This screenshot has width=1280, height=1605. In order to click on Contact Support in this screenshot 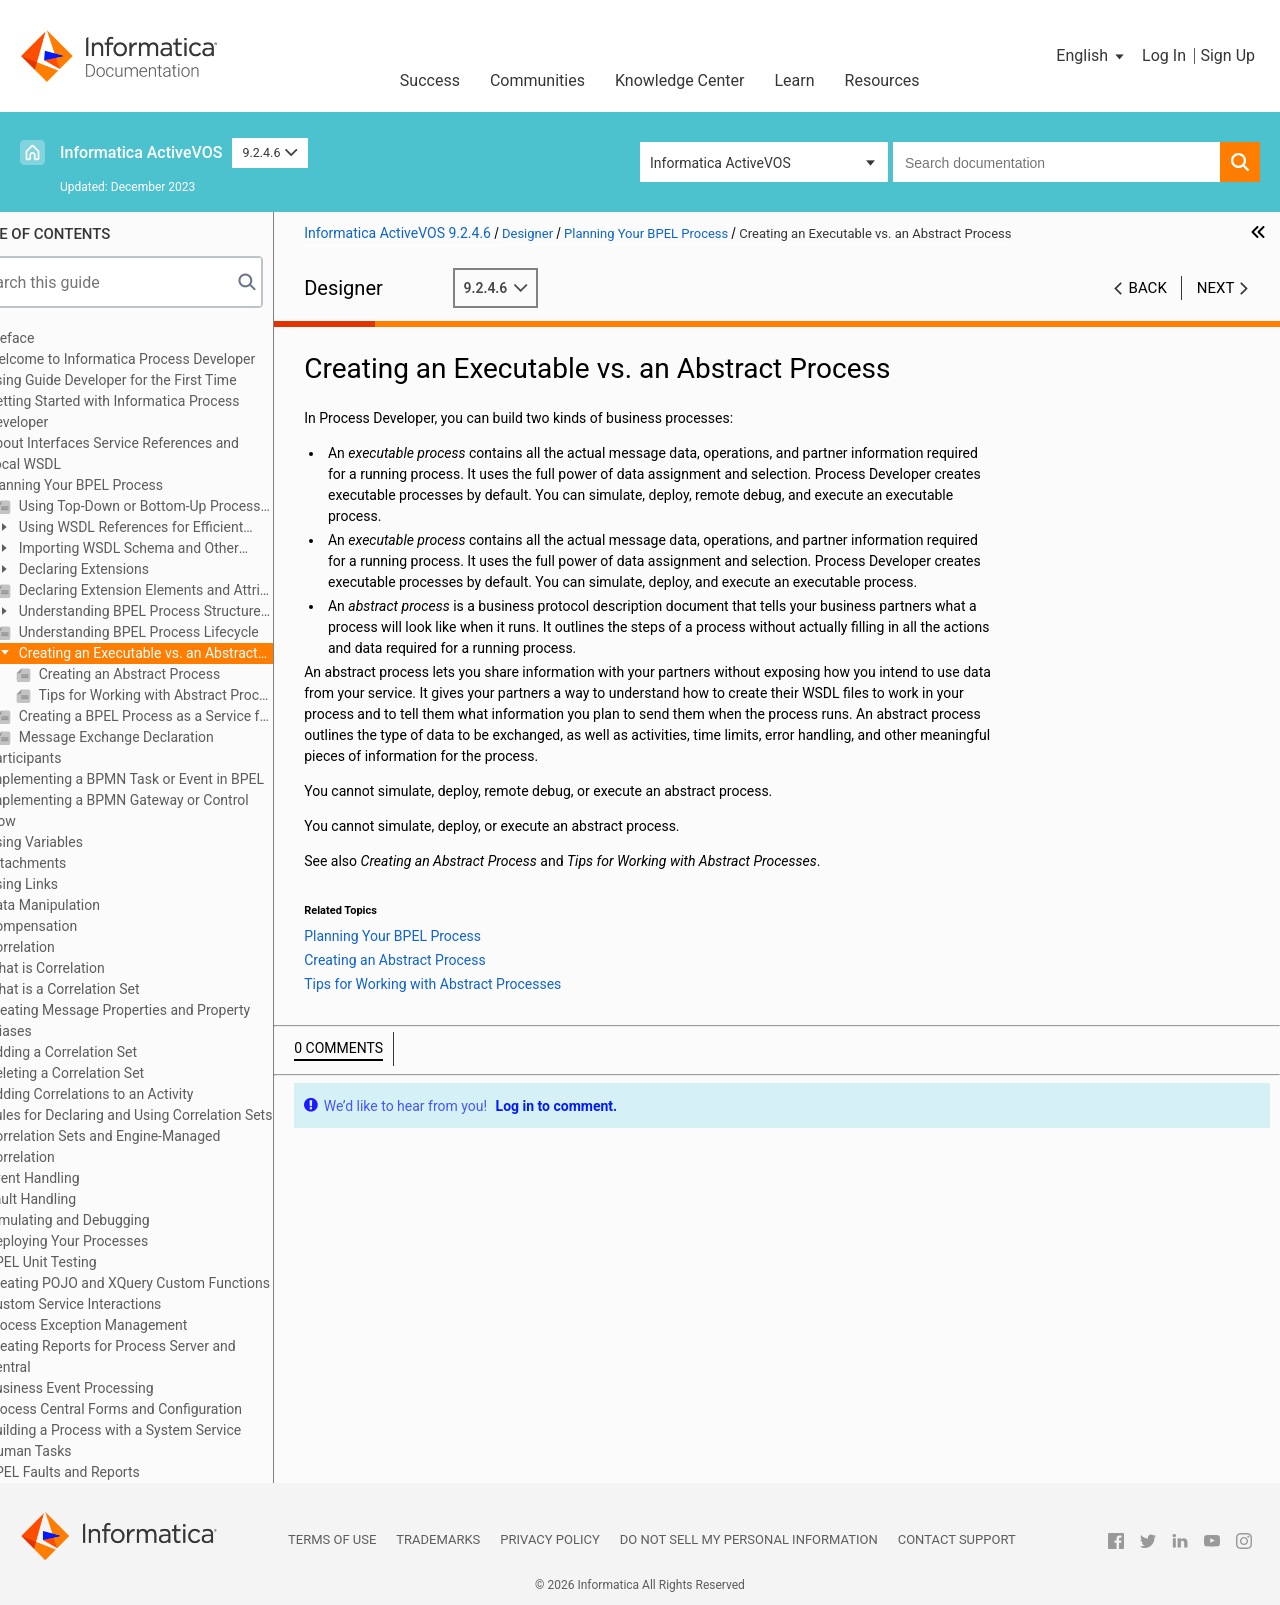, I will do `click(957, 1539)`.